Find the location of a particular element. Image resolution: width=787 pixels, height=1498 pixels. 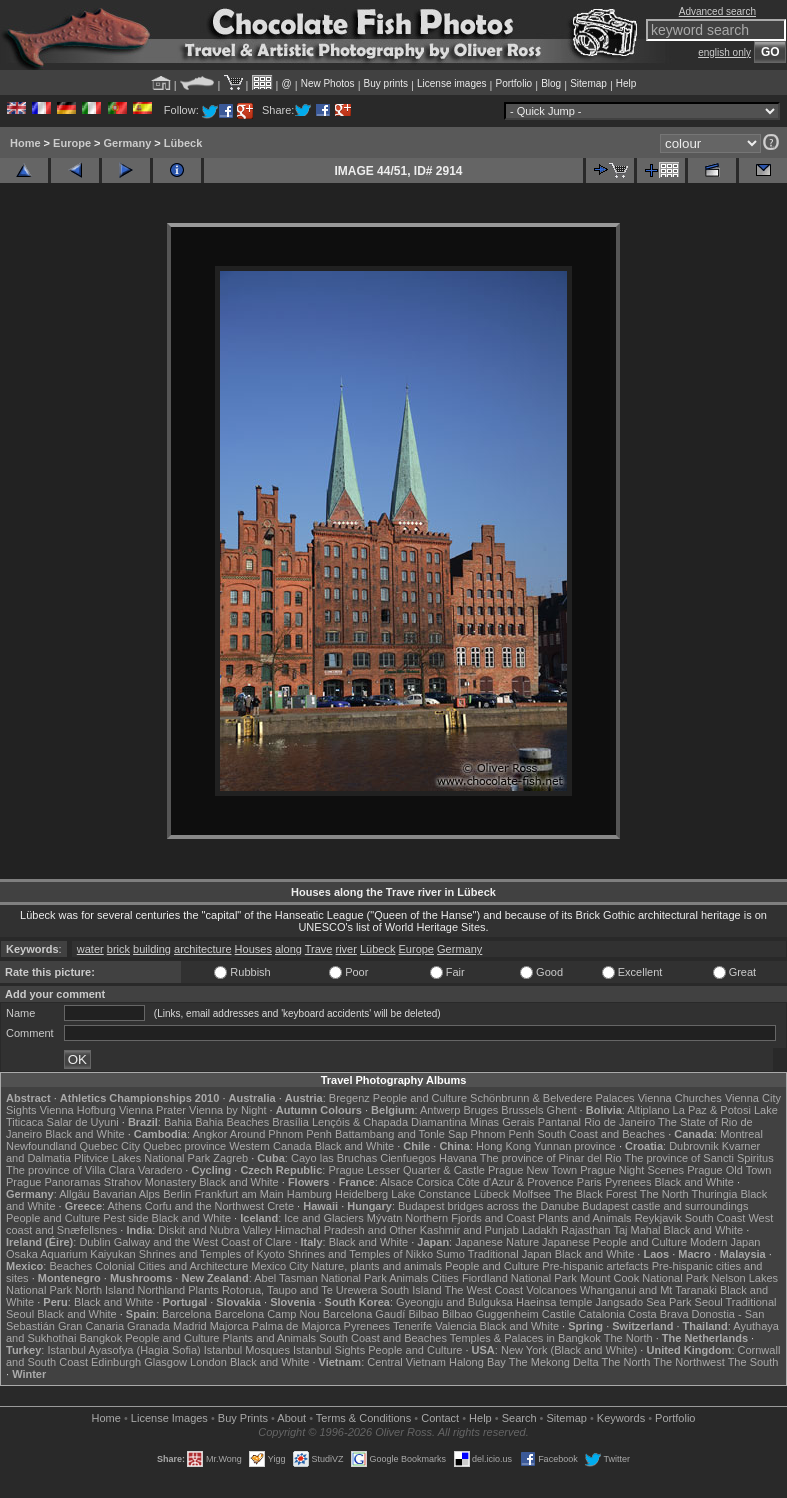

Bahia Beaches is located at coordinates (232, 1122).